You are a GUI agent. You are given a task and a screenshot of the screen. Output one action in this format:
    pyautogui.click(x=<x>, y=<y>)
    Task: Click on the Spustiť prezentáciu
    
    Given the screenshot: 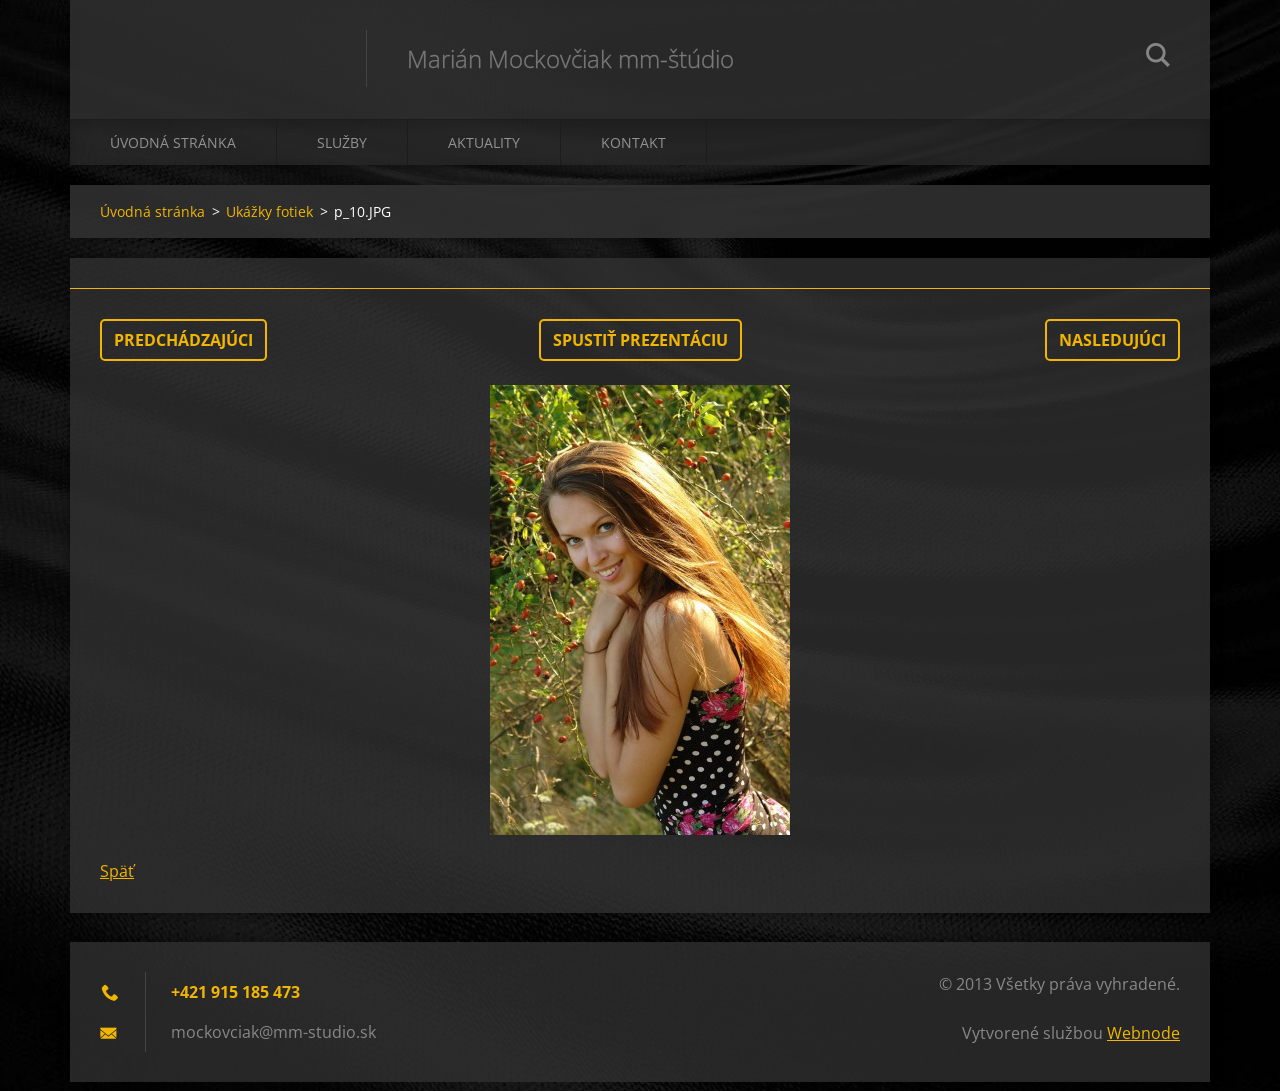 What is the action you would take?
    pyautogui.click(x=640, y=349)
    